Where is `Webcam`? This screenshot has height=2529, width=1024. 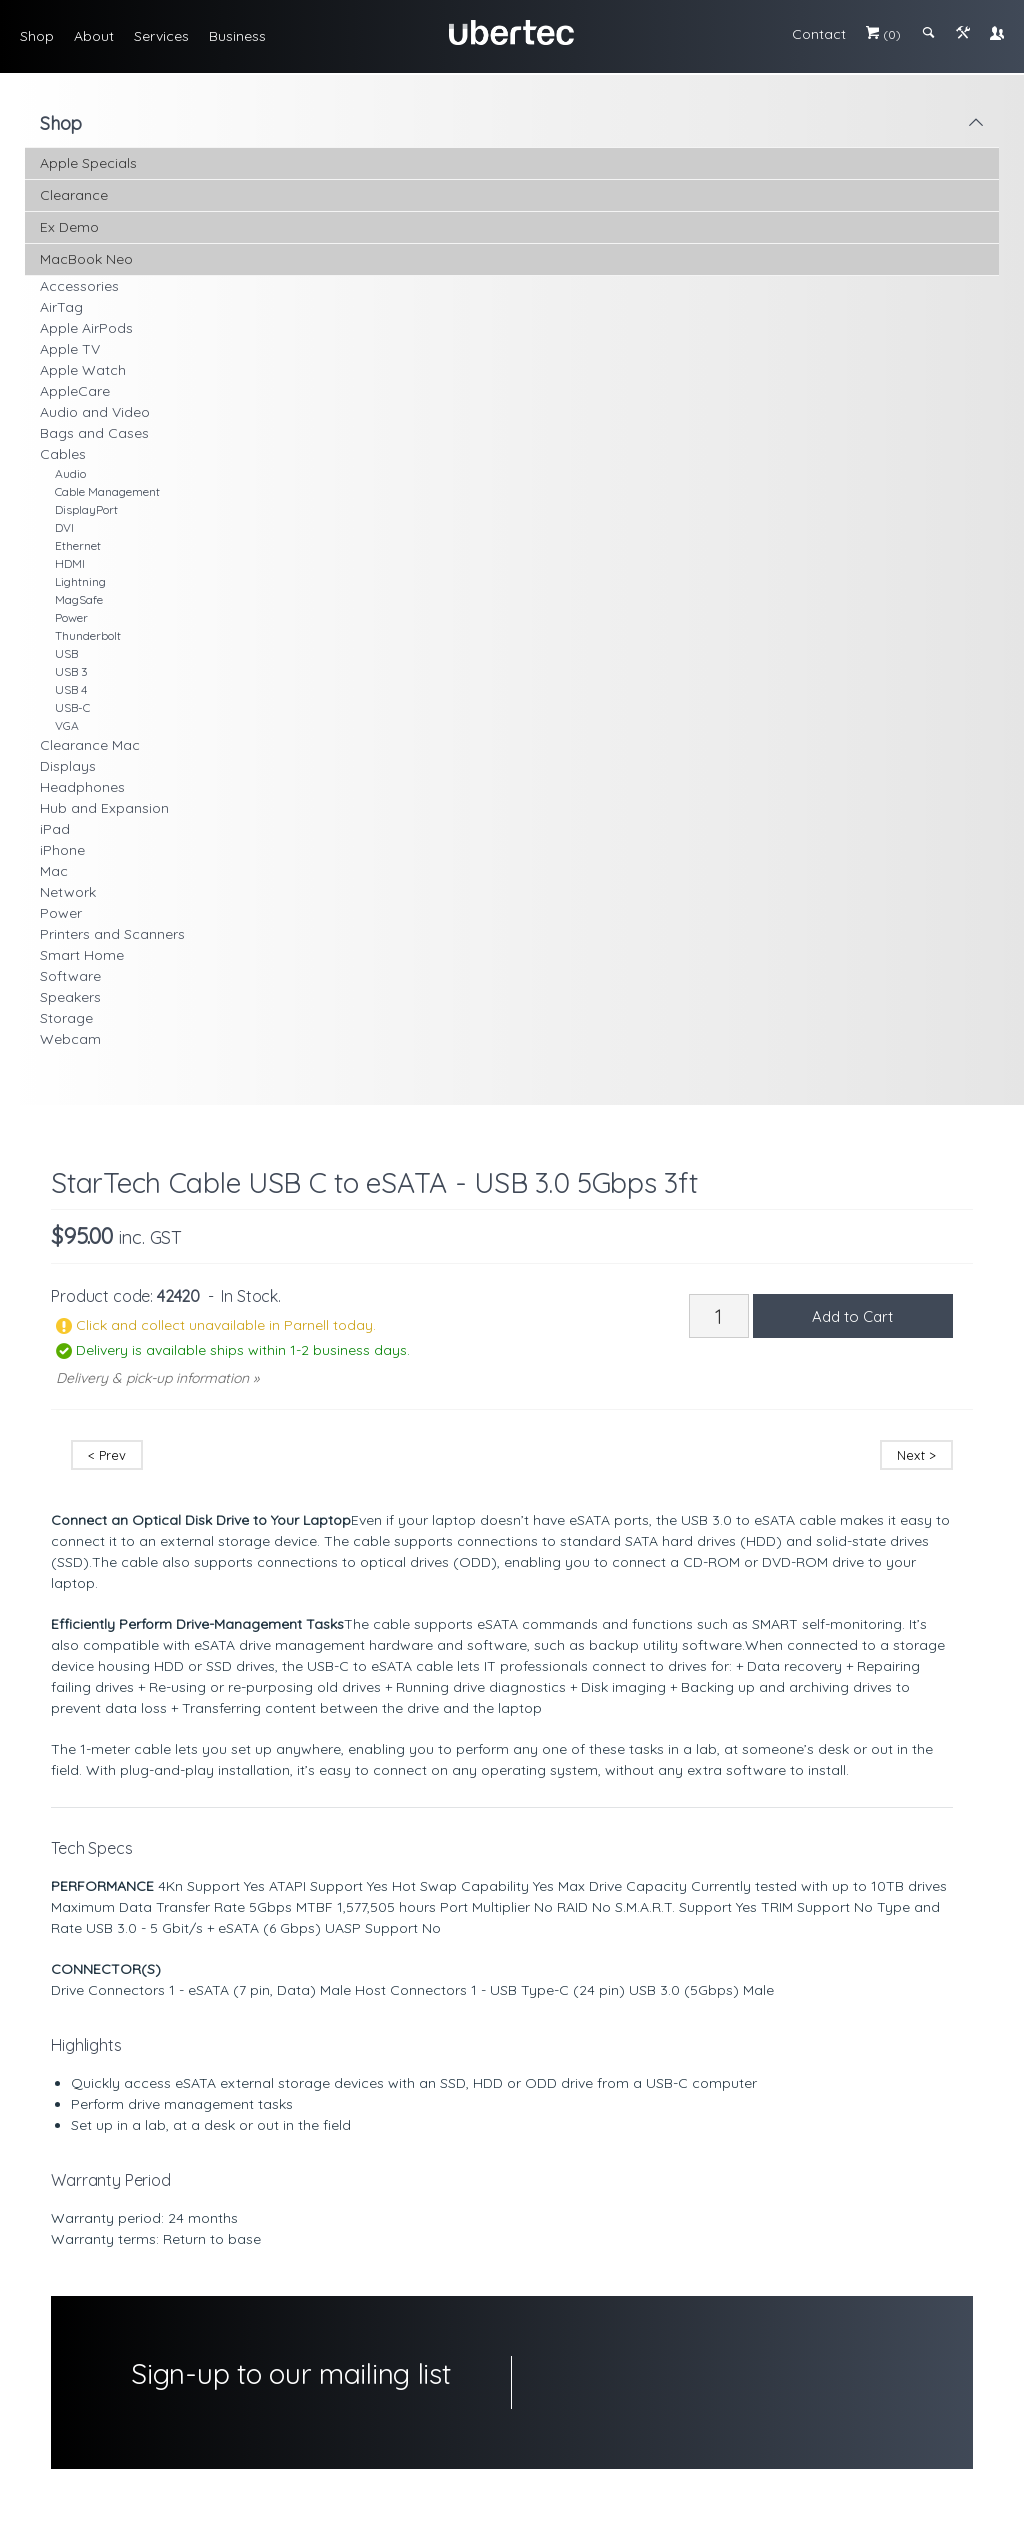 Webcam is located at coordinates (70, 1039).